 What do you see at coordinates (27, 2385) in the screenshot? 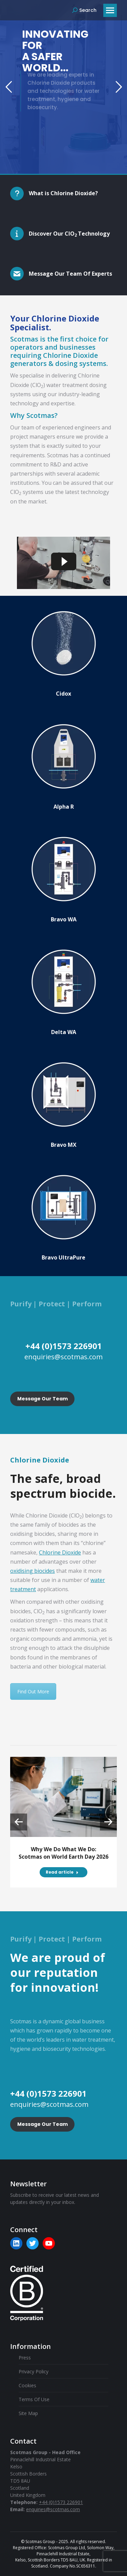
I see `Cookies` at bounding box center [27, 2385].